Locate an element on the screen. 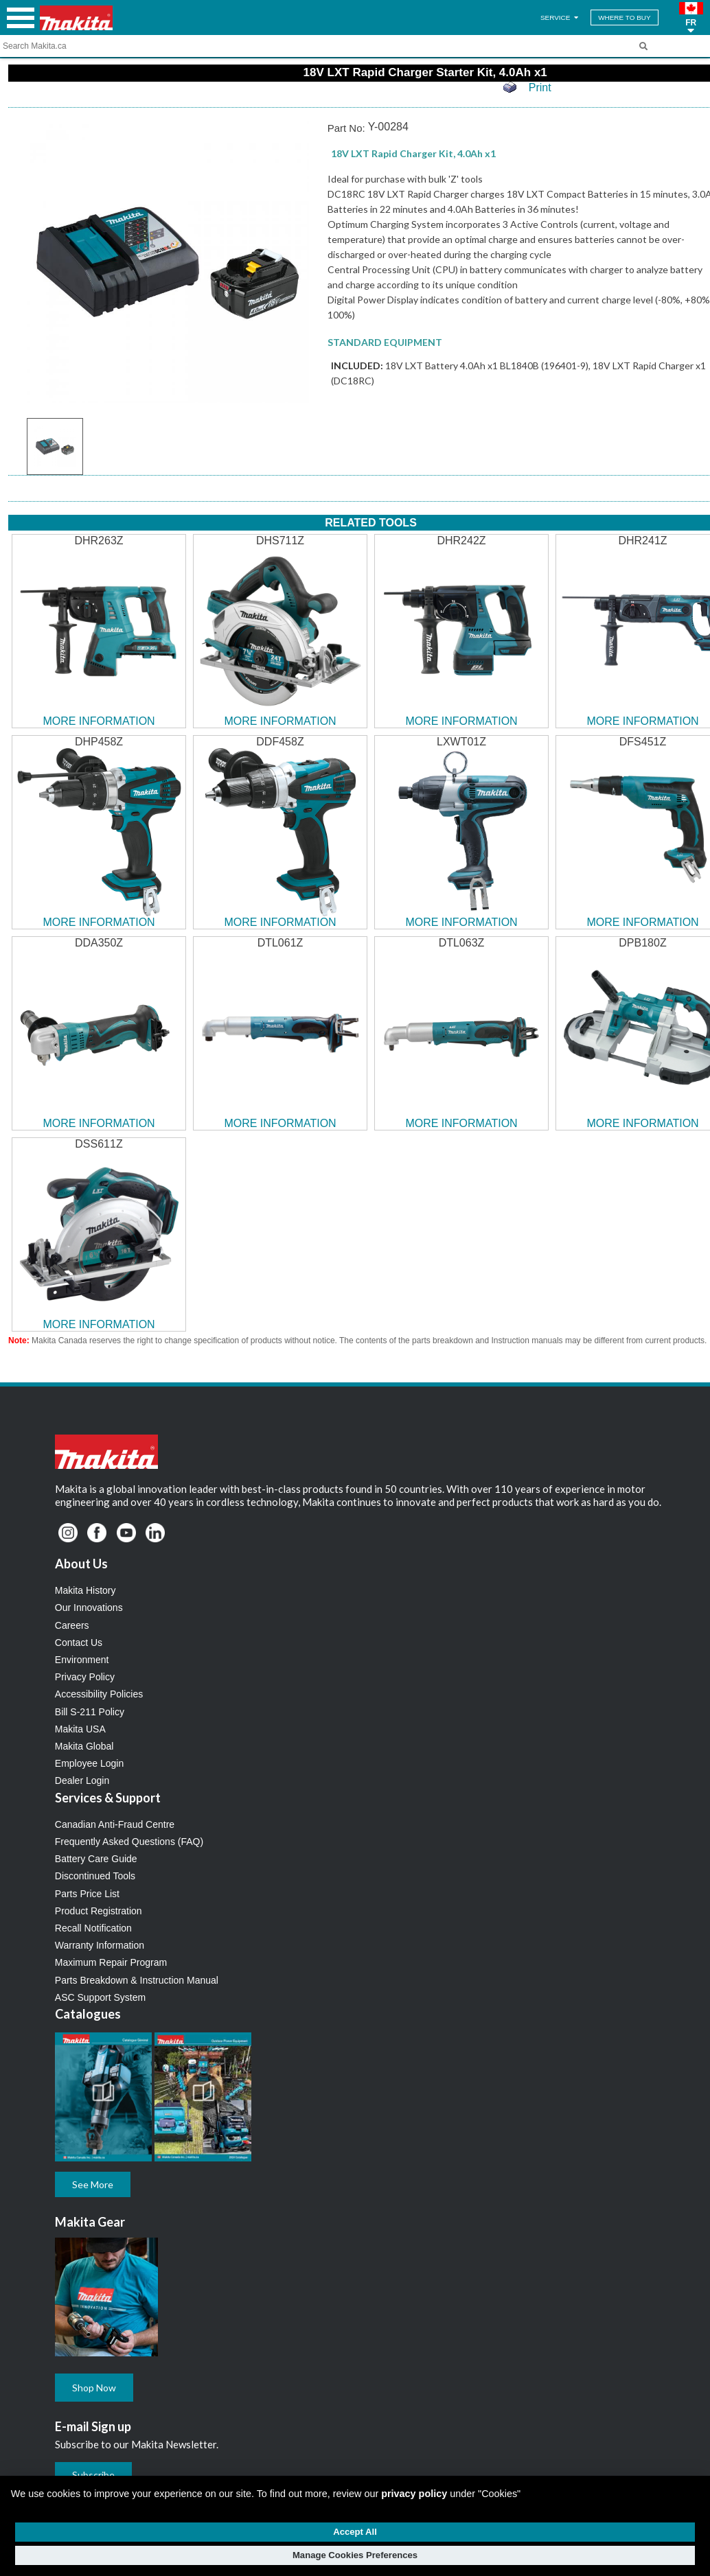 The image size is (710, 2576). privacy policy is located at coordinates (414, 2493).